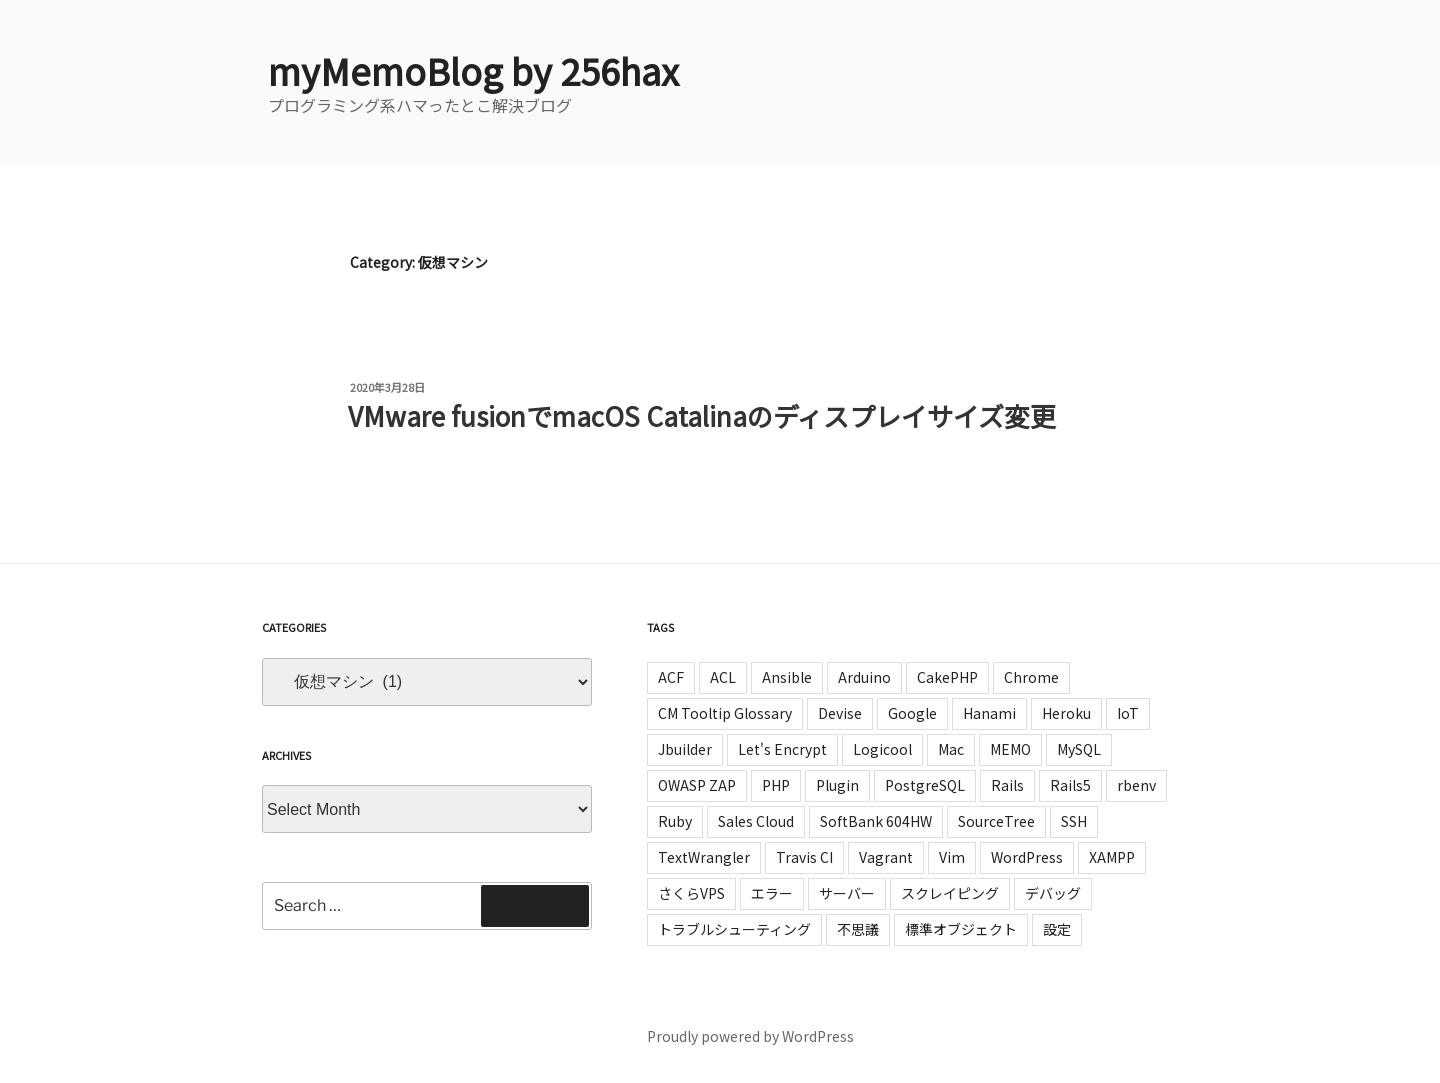 This screenshot has width=1440, height=1083. Describe the element at coordinates (925, 785) in the screenshot. I see `PostgreSQL` at that location.